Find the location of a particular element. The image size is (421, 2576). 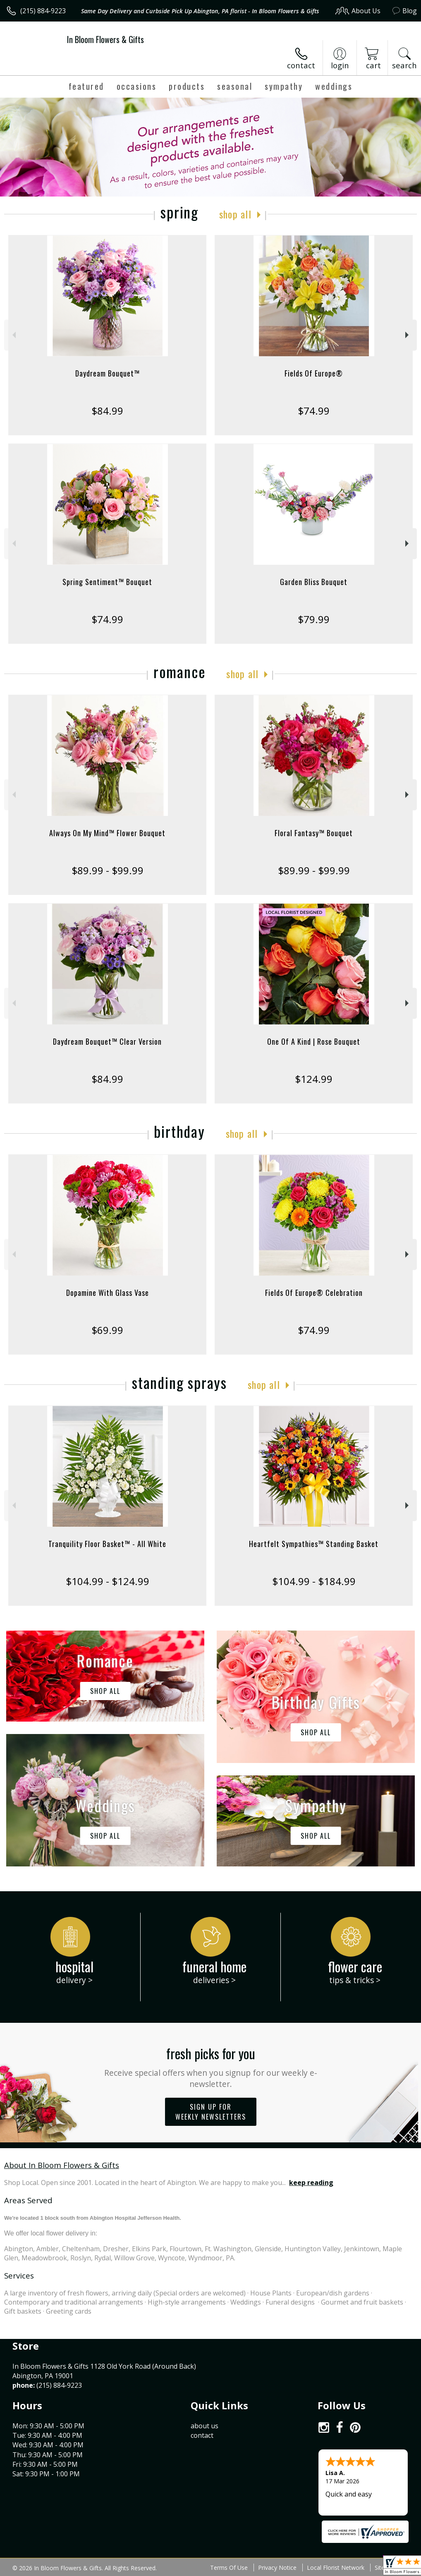

Fields Of Europe® is located at coordinates (314, 373).